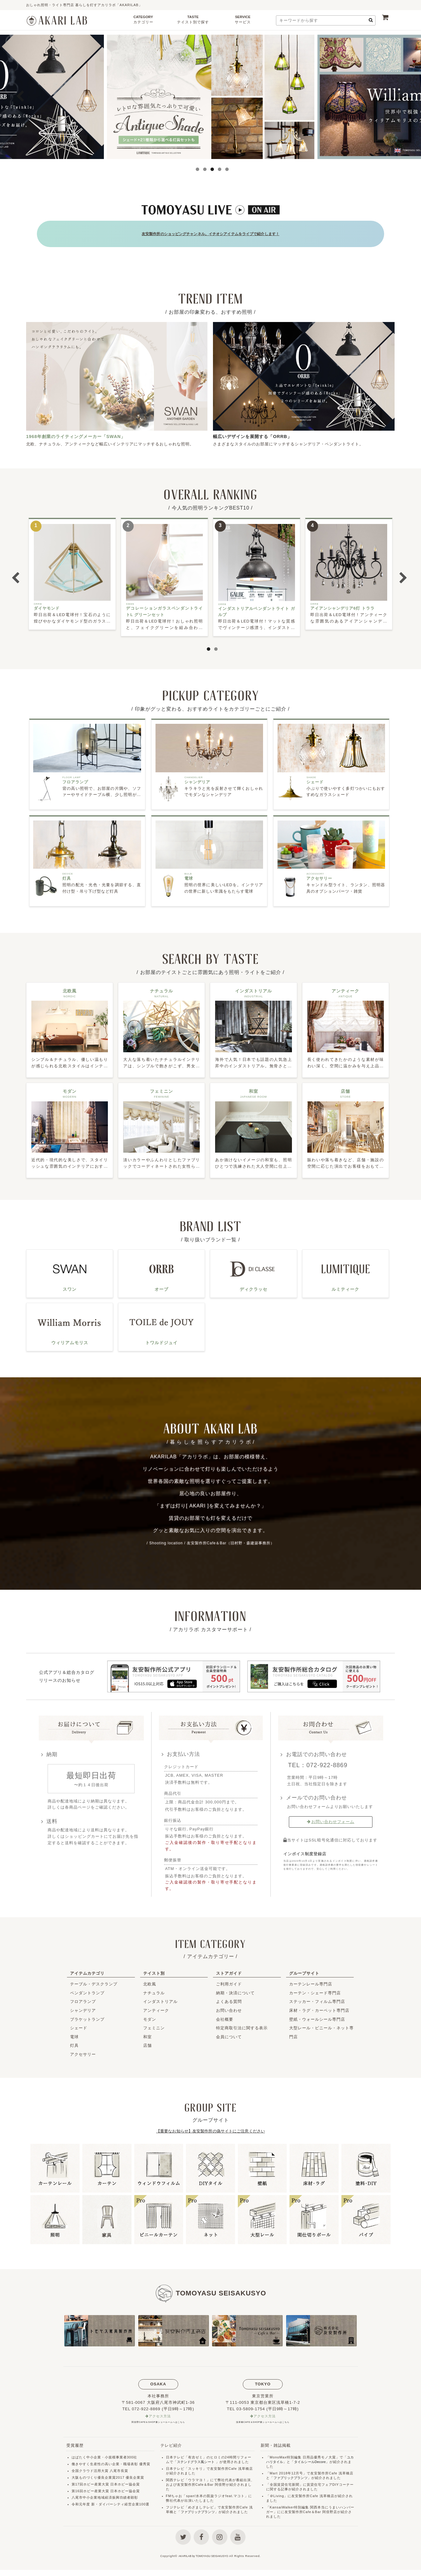 The image size is (421, 2576). Describe the element at coordinates (203, 2562) in the screenshot. I see `AKARILAB by TOMOYASU SEISAKUSYO` at that location.